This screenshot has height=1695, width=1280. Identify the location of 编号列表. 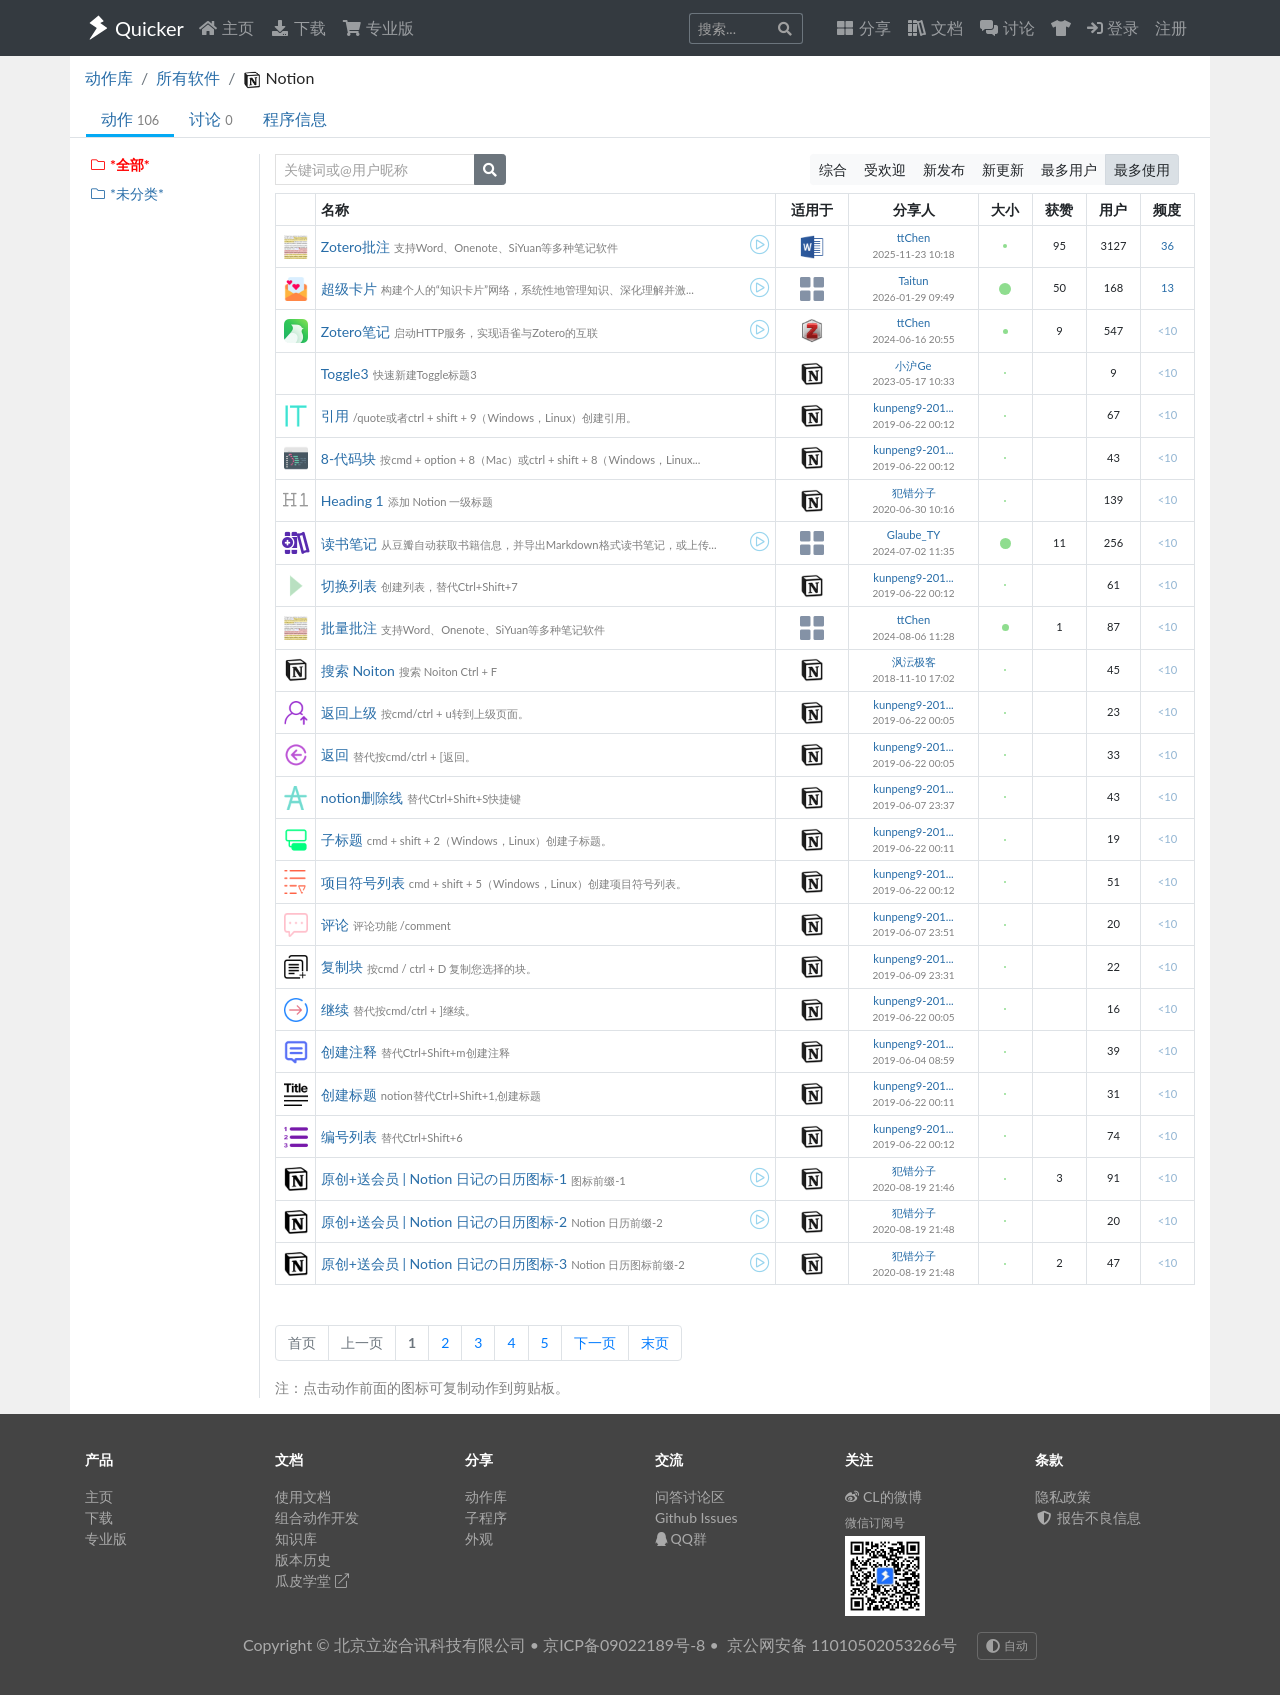
(349, 1136).